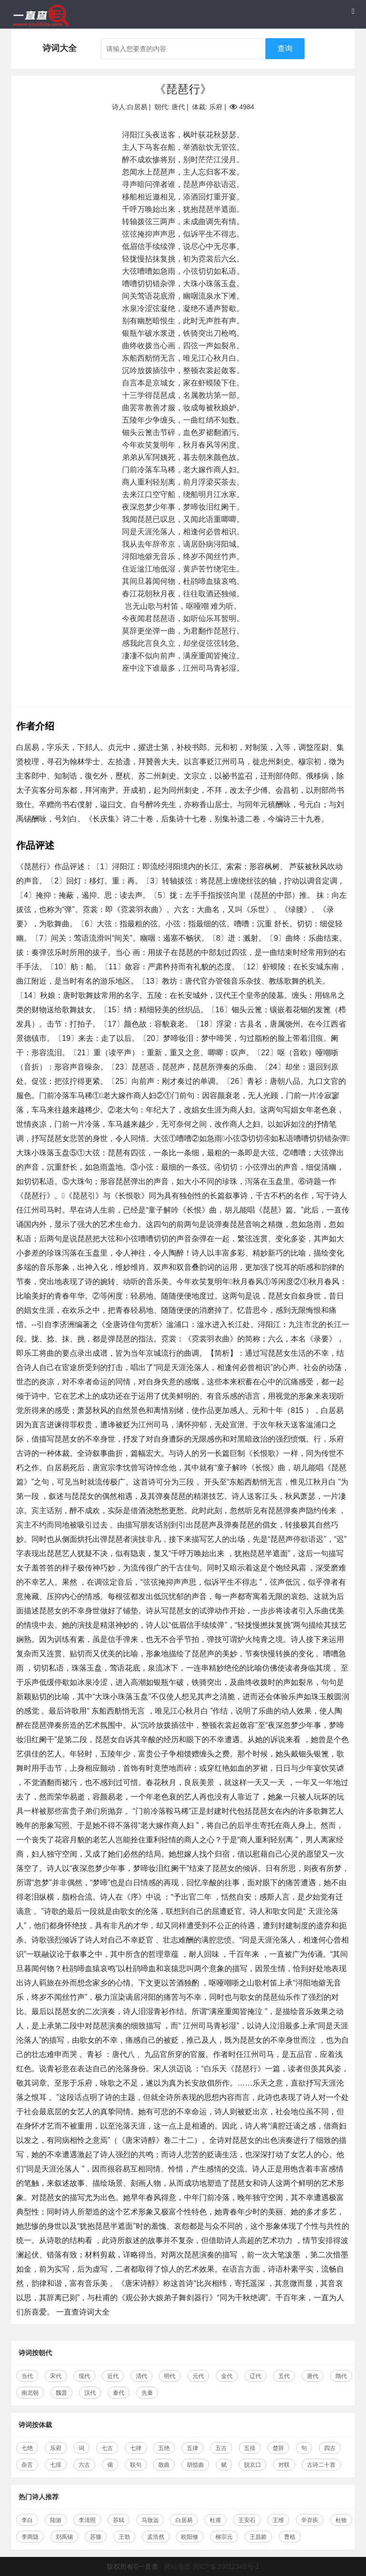 Image resolution: width=366 pixels, height=2576 pixels. What do you see at coordinates (177, 2566) in the screenshot?
I see `网站地图` at bounding box center [177, 2566].